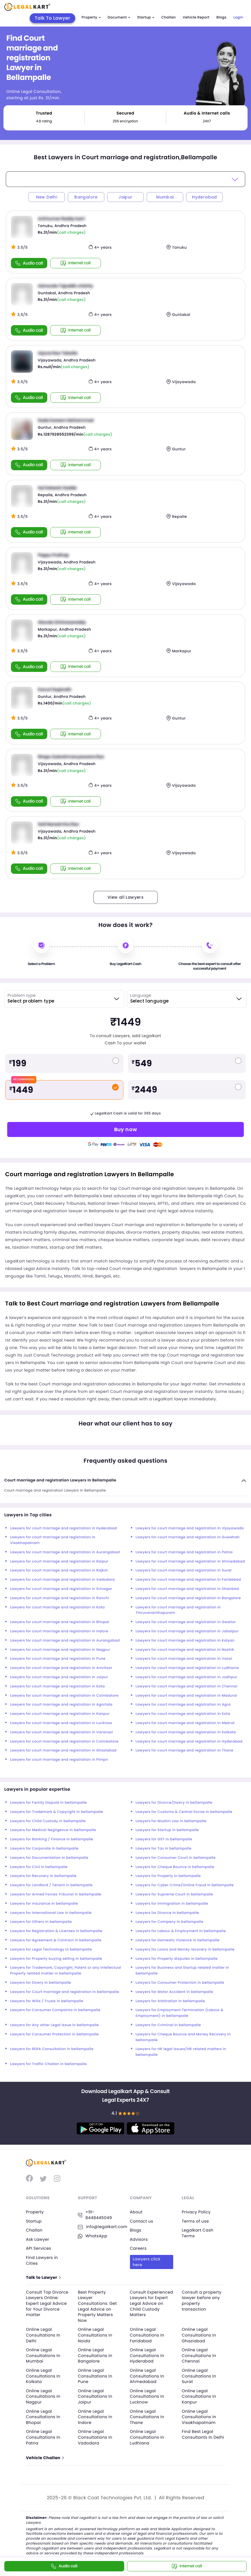 The height and width of the screenshot is (2576, 251). What do you see at coordinates (147, 2437) in the screenshot?
I see `Online Legal Consultations In Ludhiana` at bounding box center [147, 2437].